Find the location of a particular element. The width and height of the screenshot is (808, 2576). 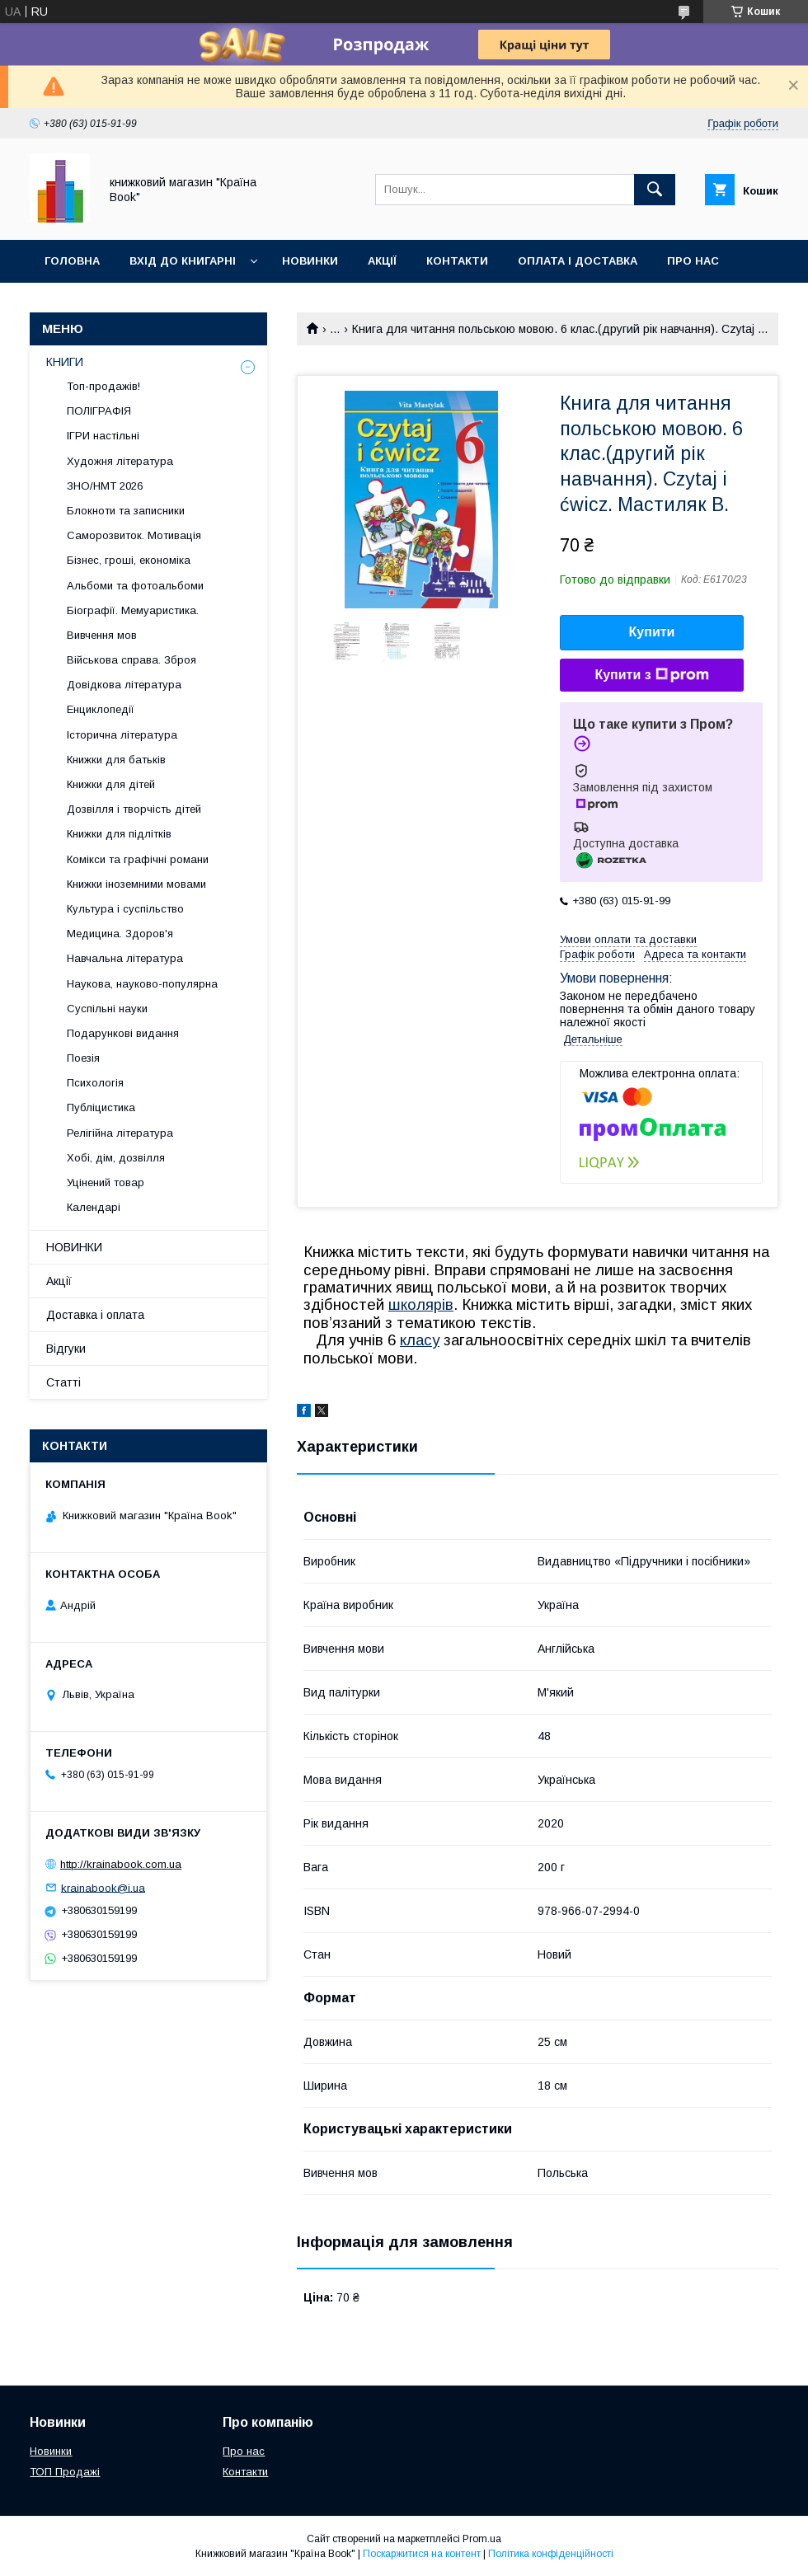

Відгуки is located at coordinates (66, 1348).